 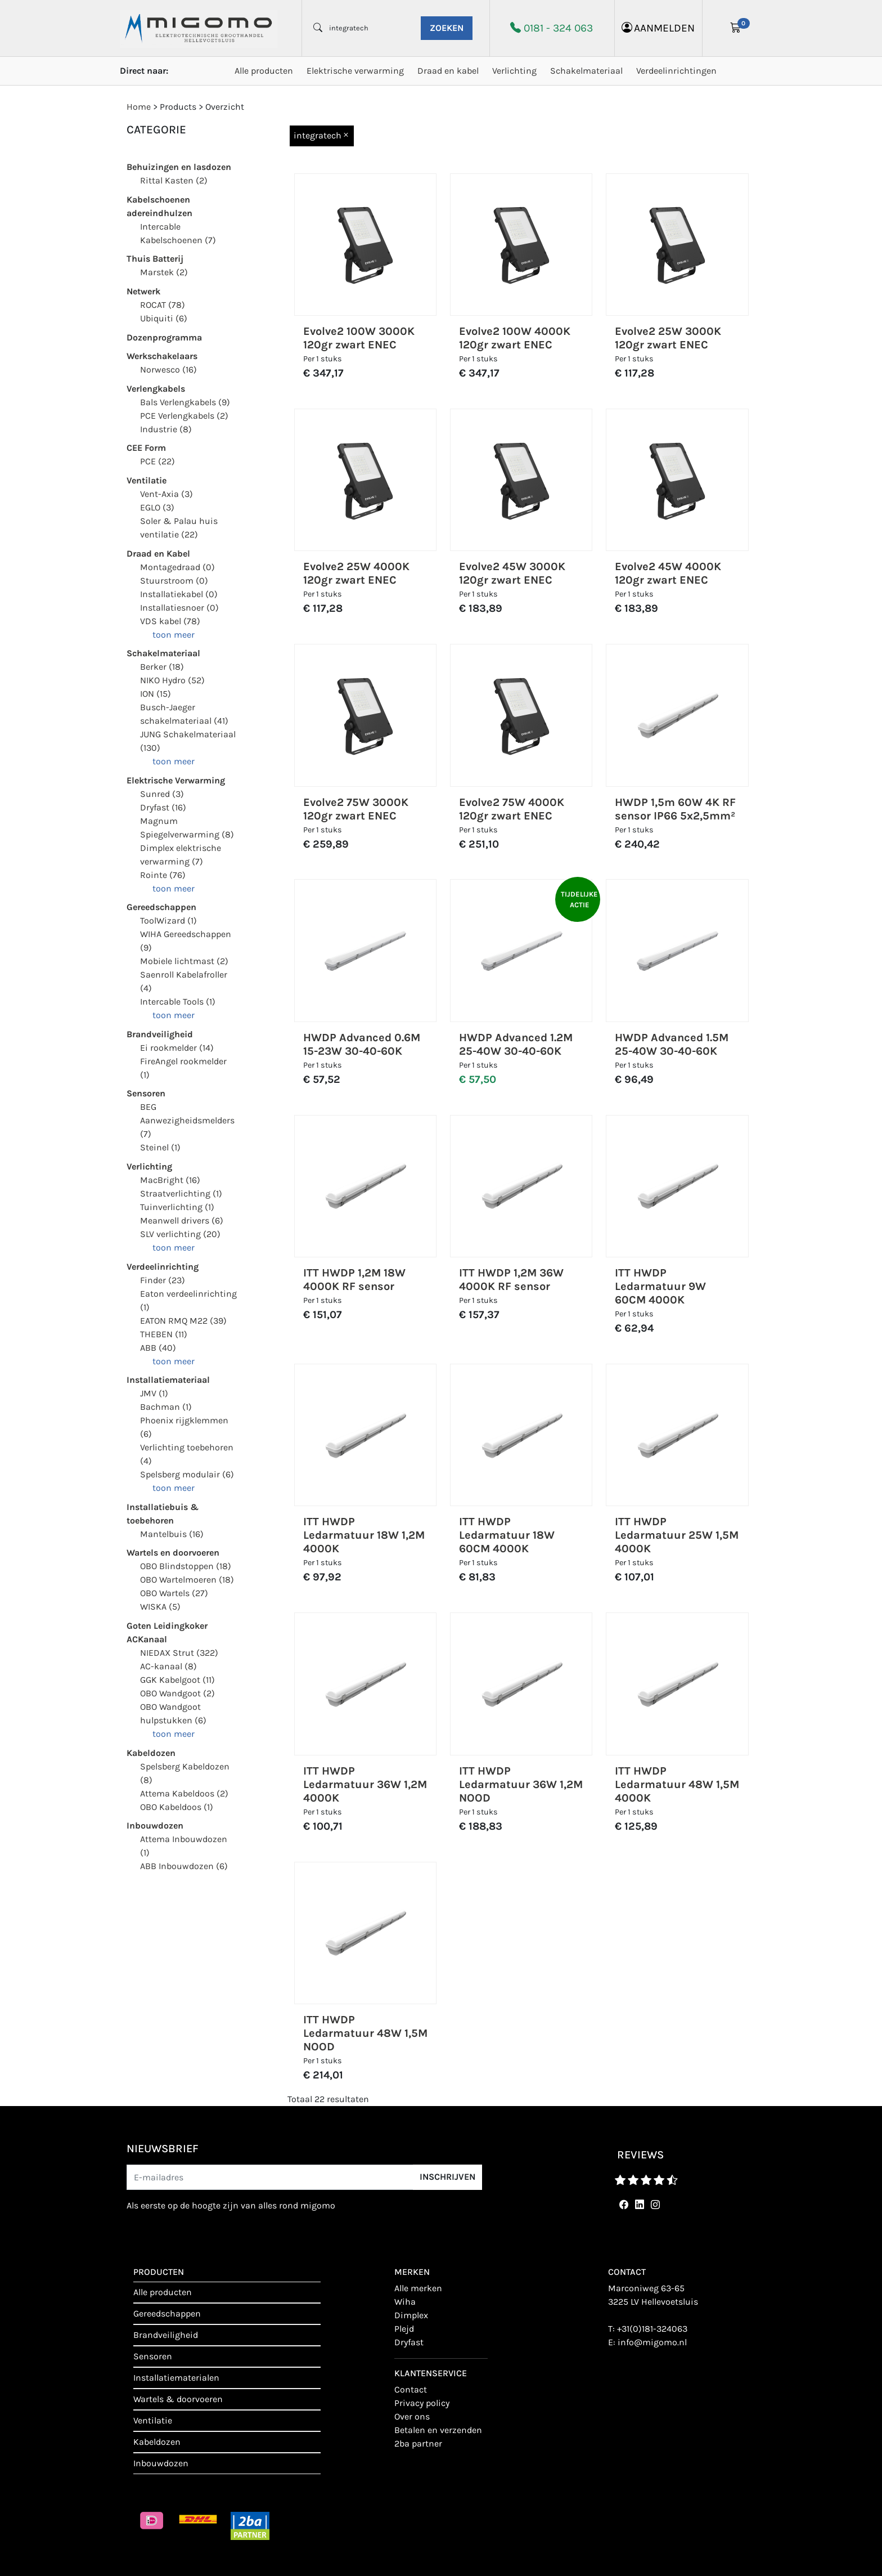 What do you see at coordinates (511, 809) in the screenshot?
I see `Evolve2 75W 4000K 120gr zwart ENEC` at bounding box center [511, 809].